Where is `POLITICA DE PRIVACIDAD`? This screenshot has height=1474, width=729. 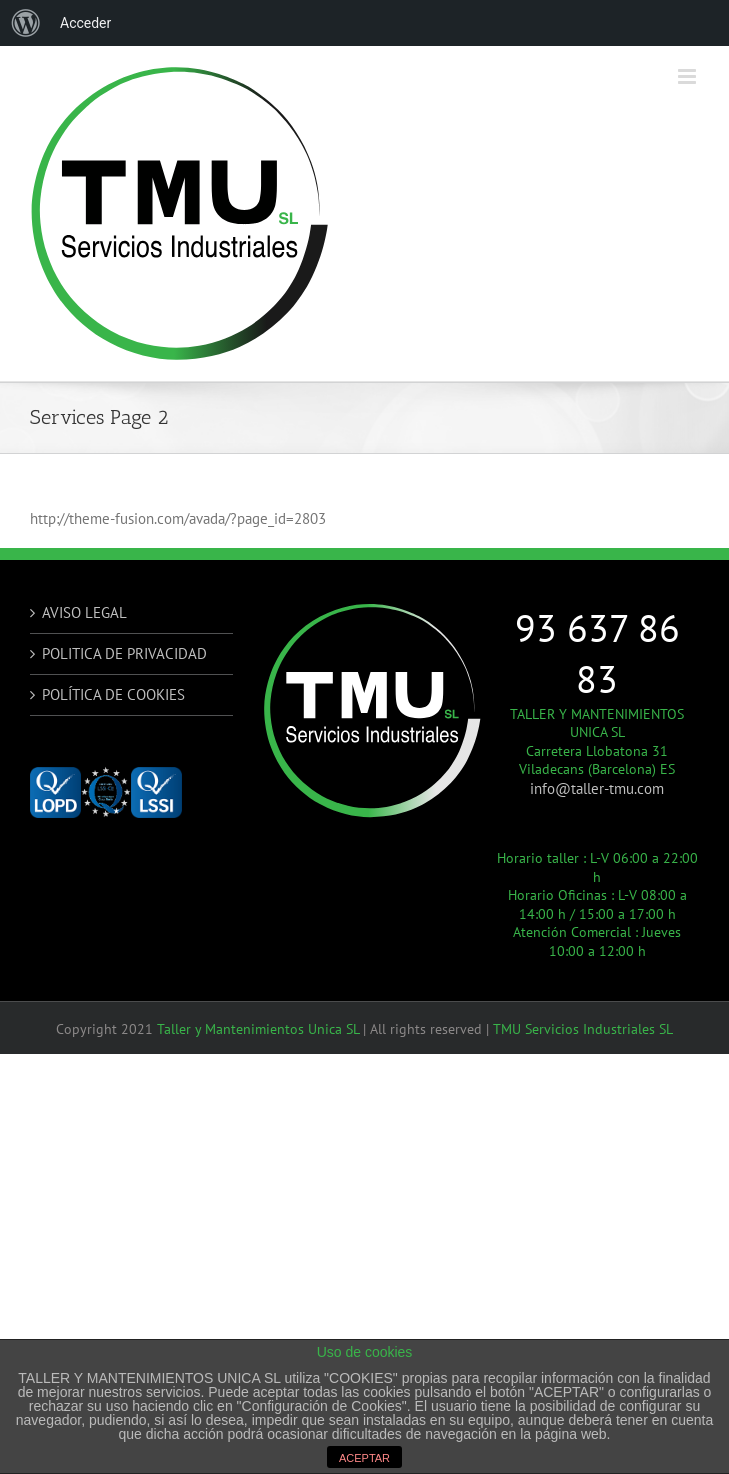
POLITICA DE PRIVACIDAD is located at coordinates (124, 653).